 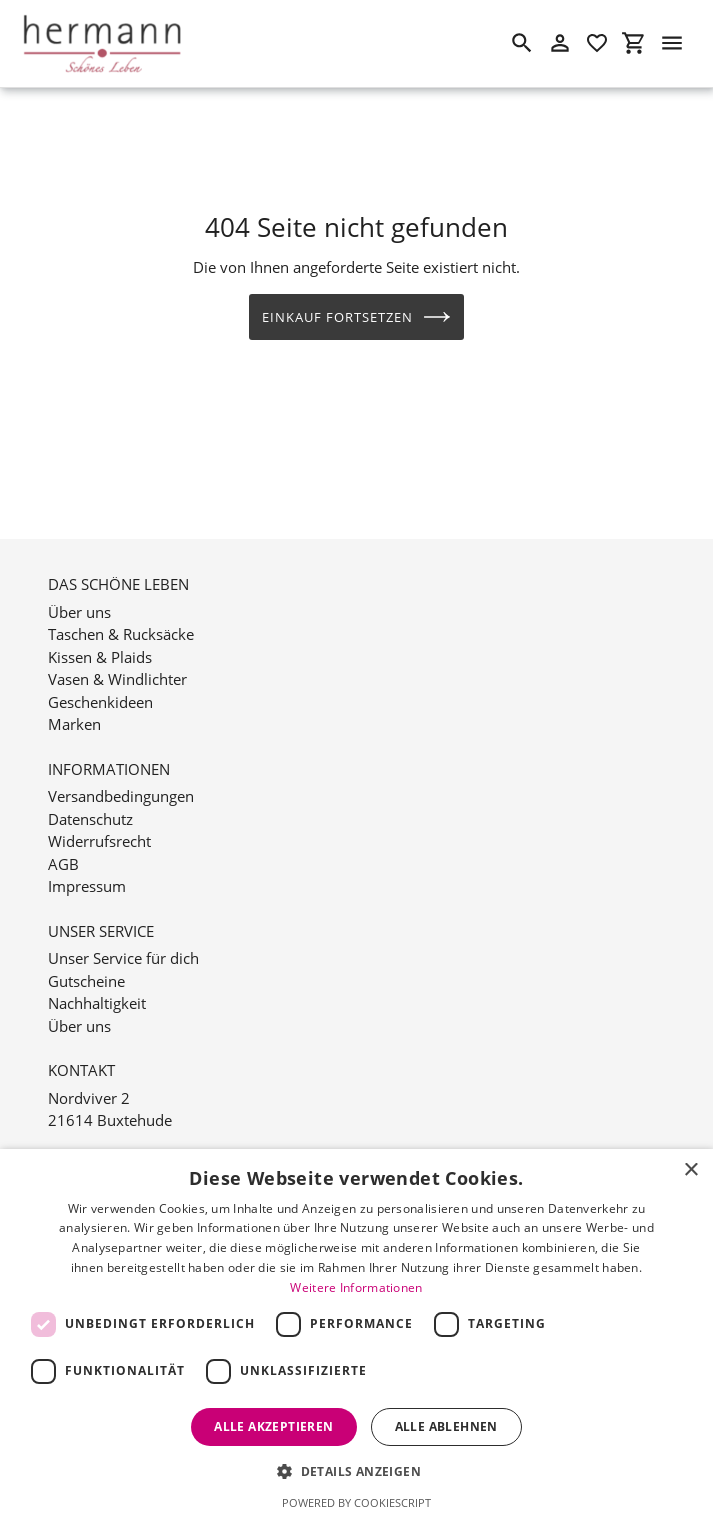 What do you see at coordinates (356, 1471) in the screenshot?
I see `[button]` at bounding box center [356, 1471].